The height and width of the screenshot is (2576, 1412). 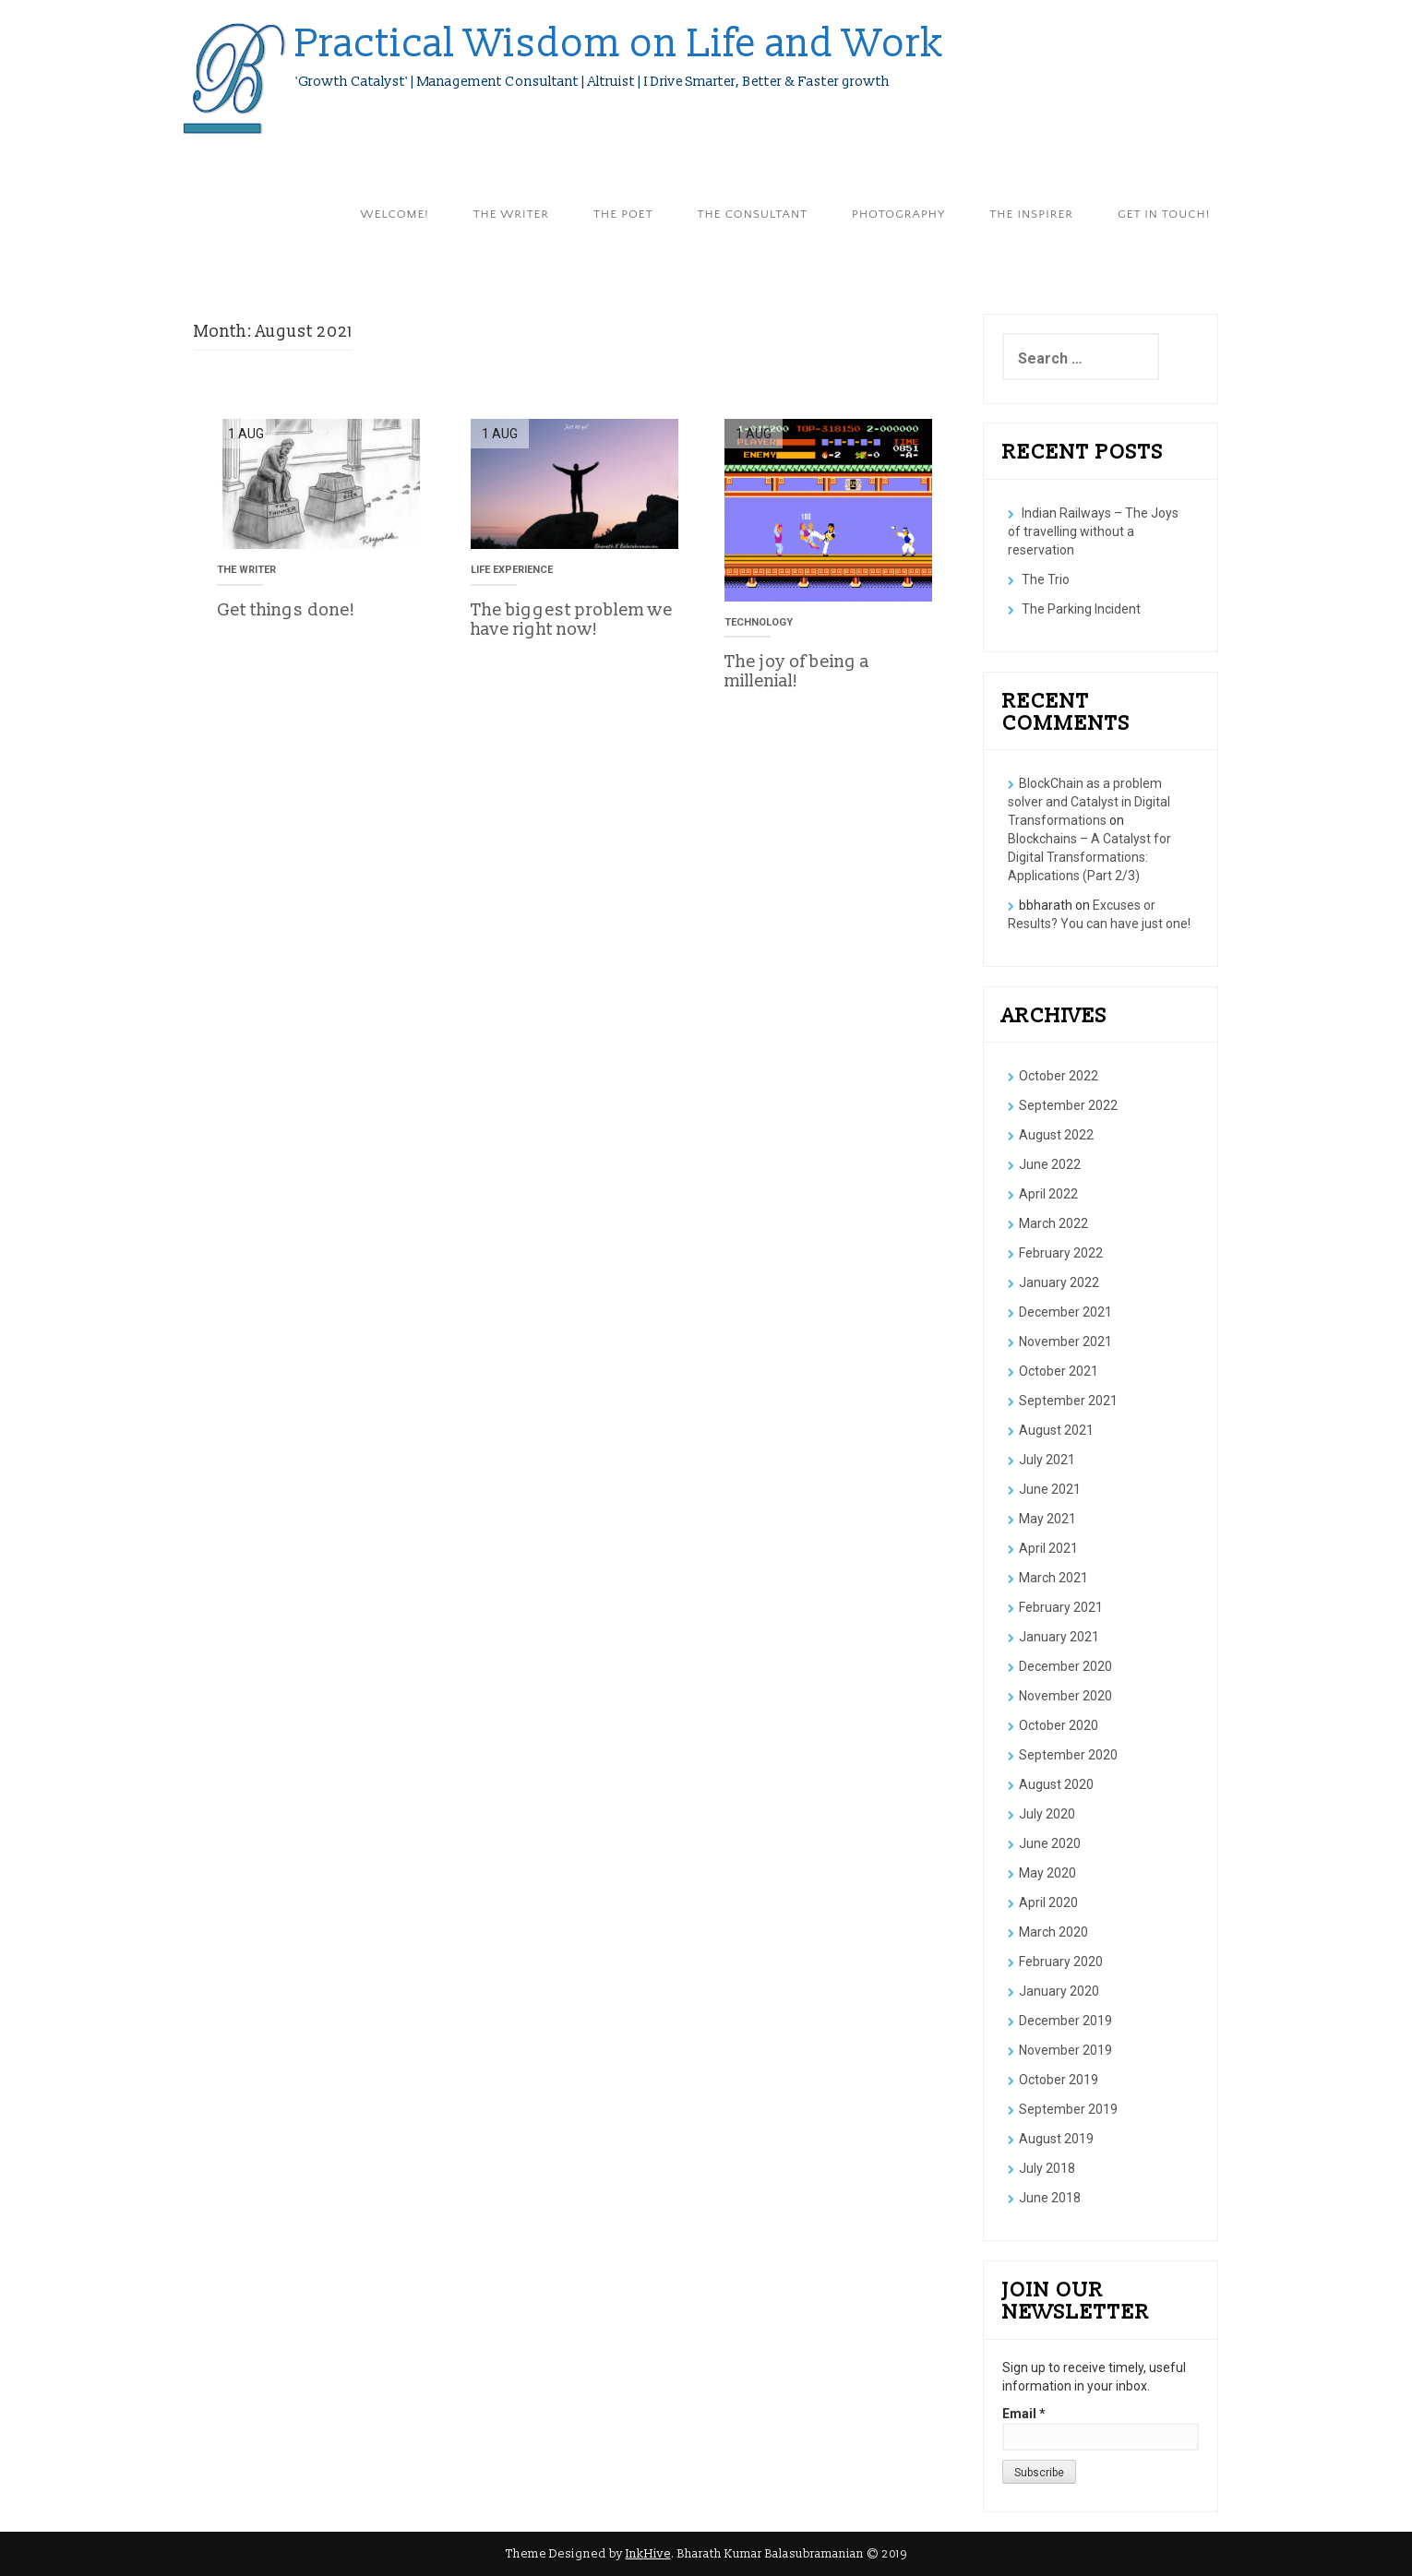 What do you see at coordinates (1093, 531) in the screenshot?
I see `Indian Railways – The Joys of travelling without a reservation` at bounding box center [1093, 531].